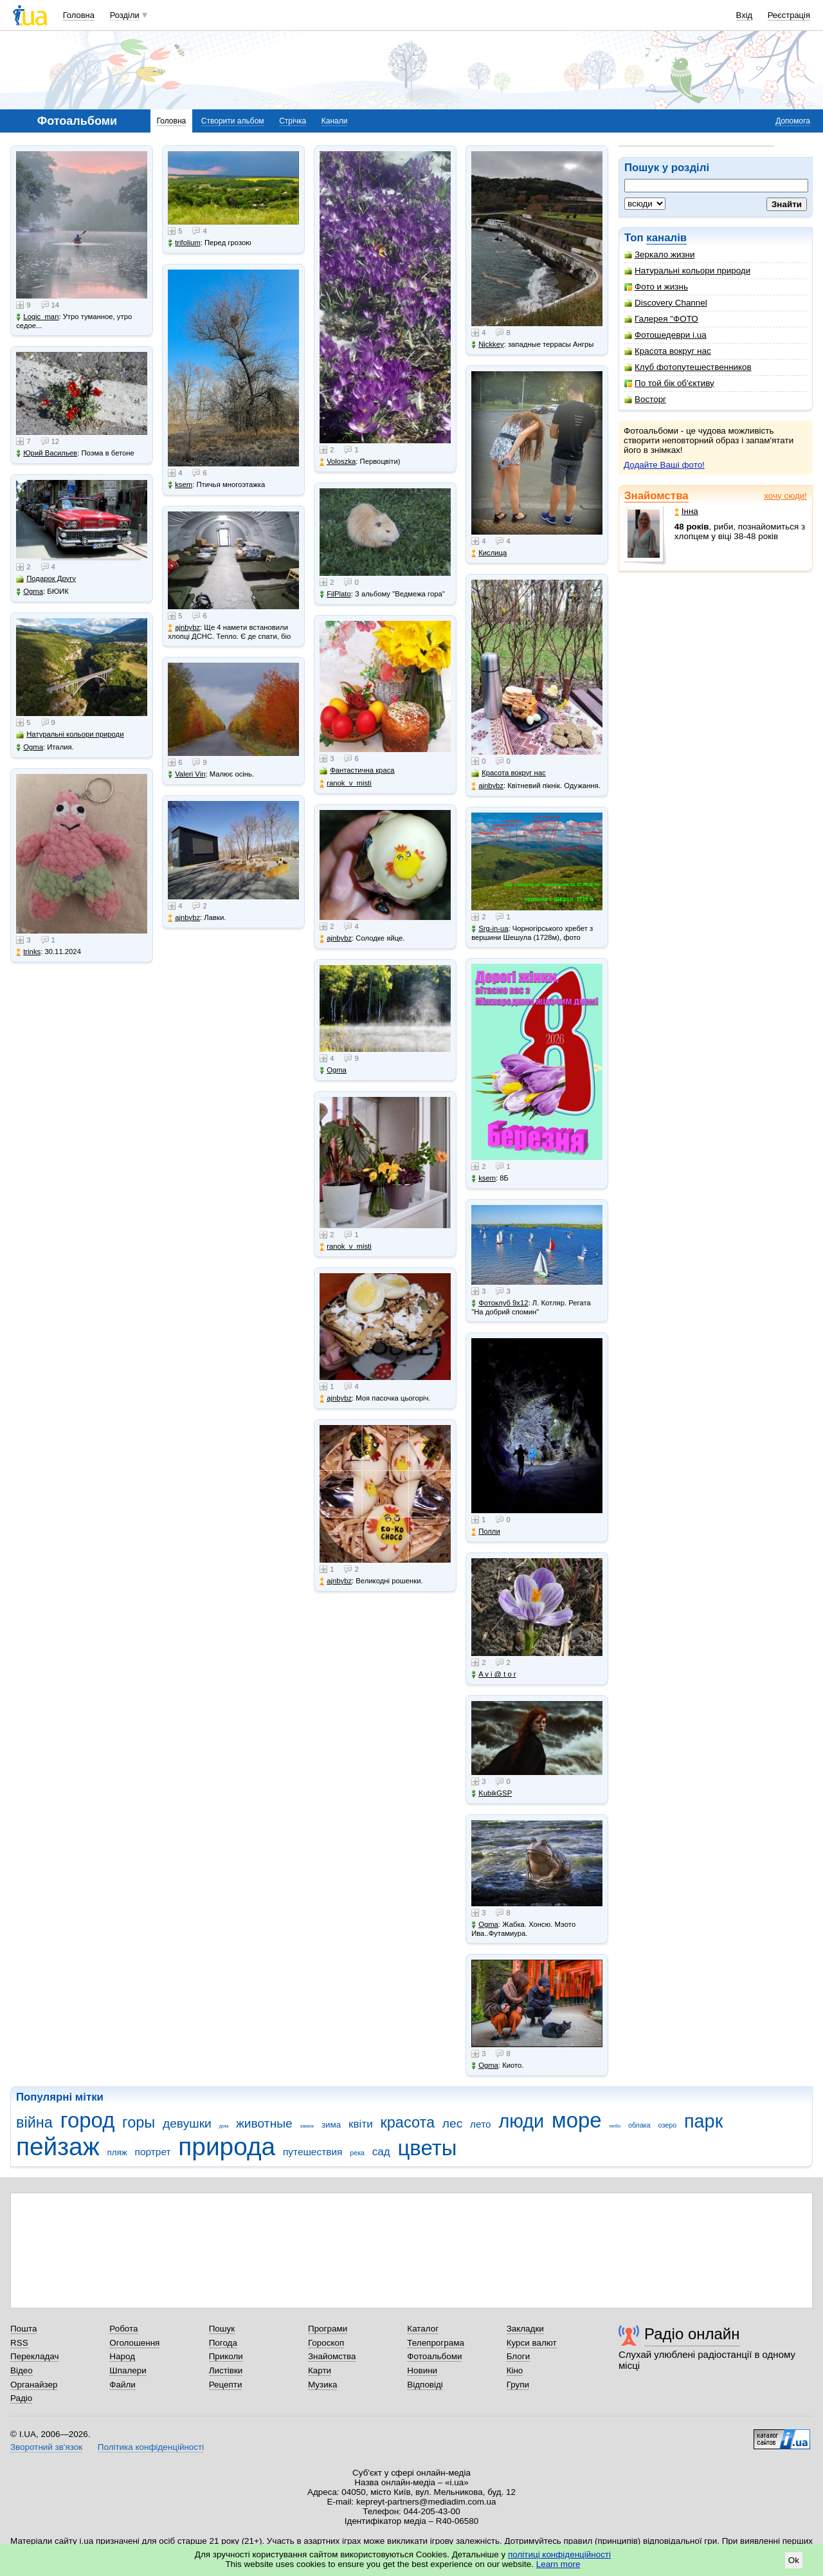 Image resolution: width=823 pixels, height=2576 pixels. What do you see at coordinates (499, 1303) in the screenshot?
I see `Фотоклуб 9х12` at bounding box center [499, 1303].